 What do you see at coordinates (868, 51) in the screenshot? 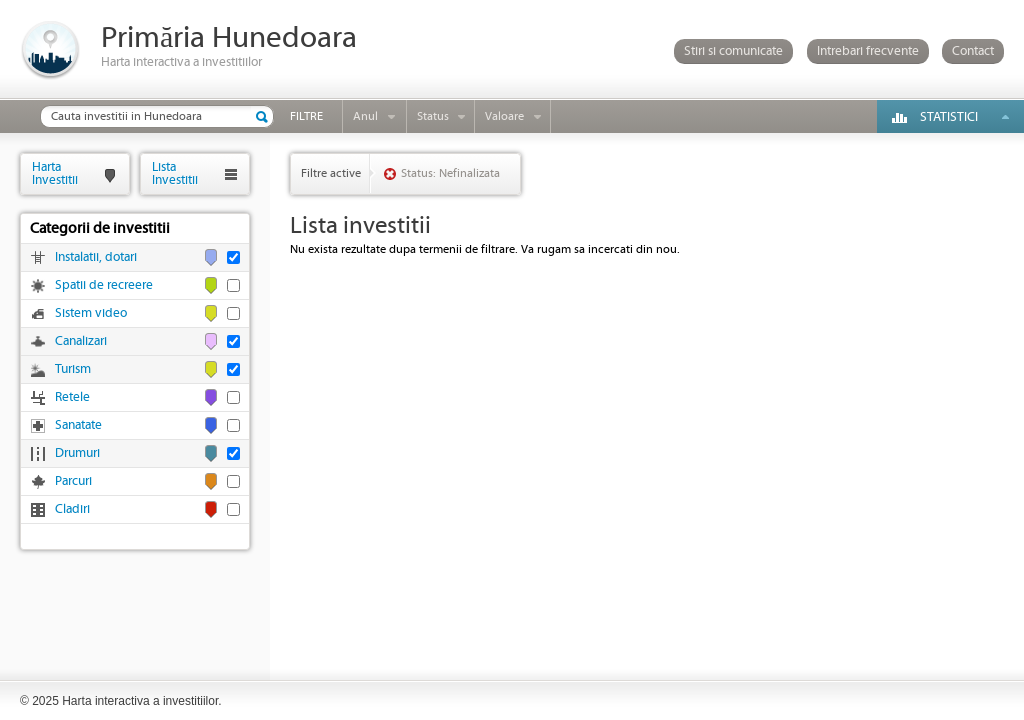
I see `Intrebari frecvente` at bounding box center [868, 51].